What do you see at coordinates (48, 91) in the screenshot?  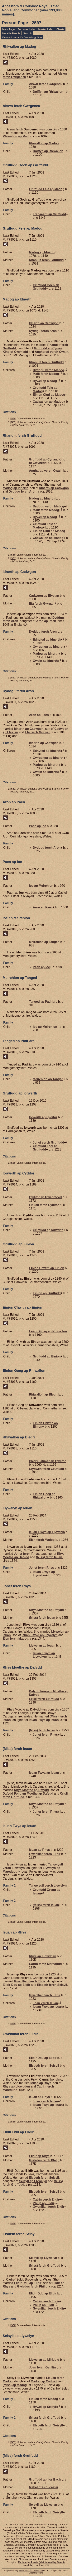 I see `Dolffyn ap` at bounding box center [48, 91].